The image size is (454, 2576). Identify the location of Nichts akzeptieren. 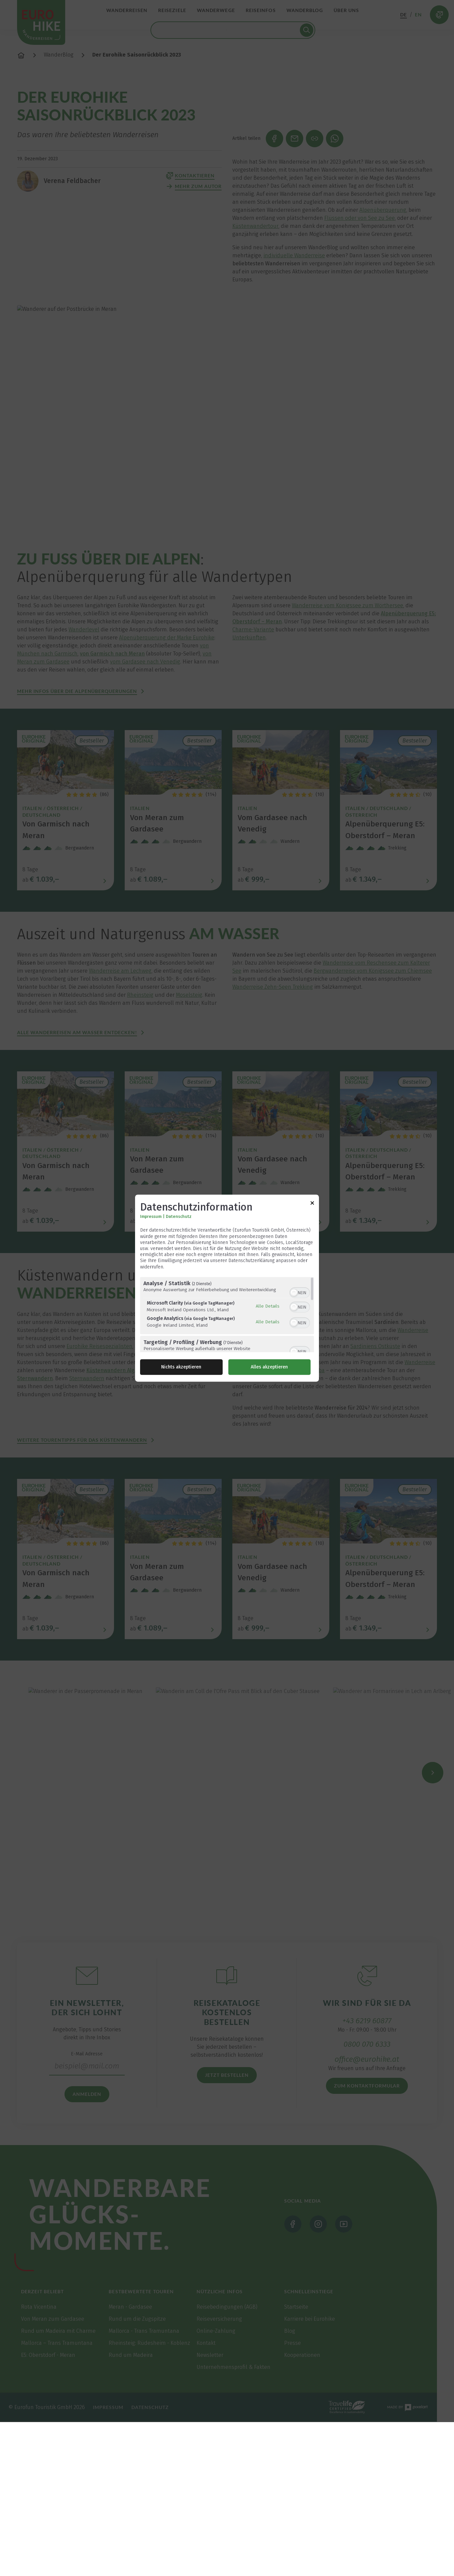
(181, 1367).